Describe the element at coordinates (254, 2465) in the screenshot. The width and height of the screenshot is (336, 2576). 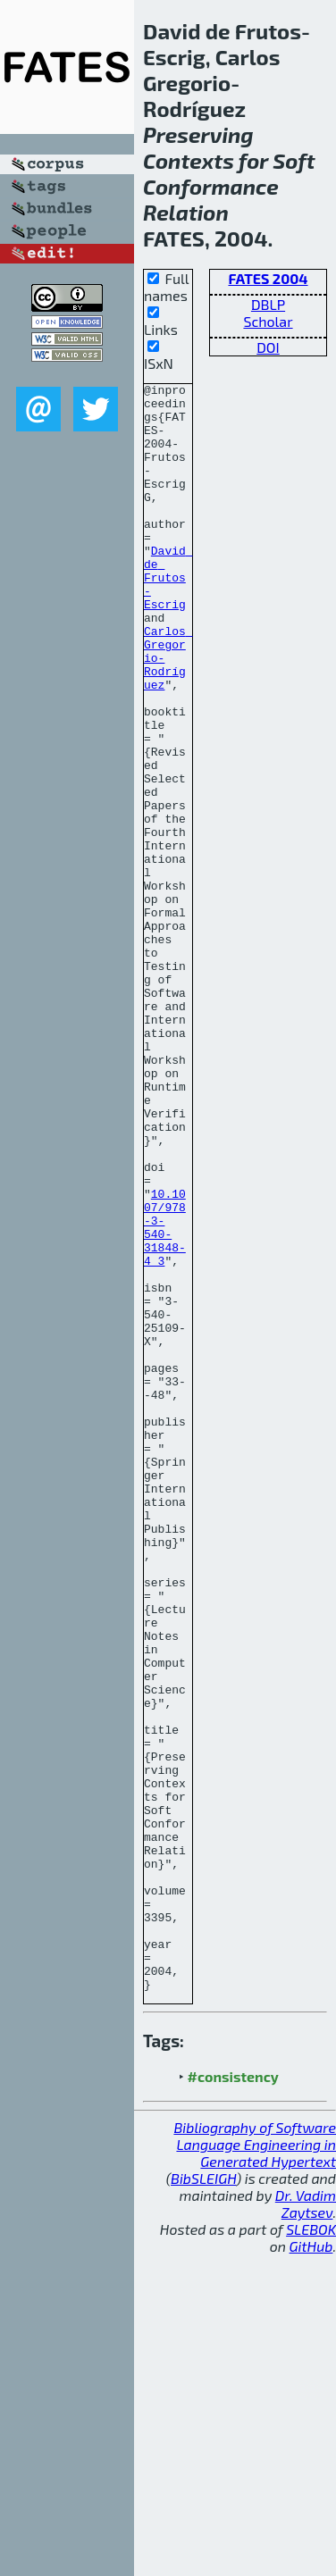
I see `Bibliography of Software Language Engineering in Generated Hypertext` at that location.